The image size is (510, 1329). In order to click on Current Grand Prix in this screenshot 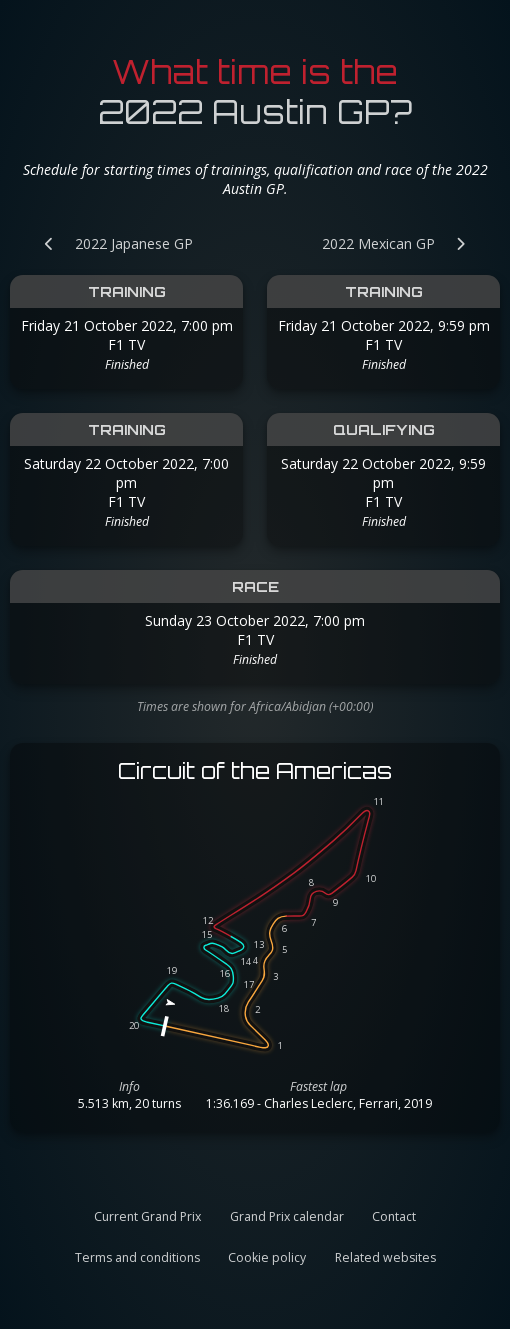, I will do `click(147, 1216)`.